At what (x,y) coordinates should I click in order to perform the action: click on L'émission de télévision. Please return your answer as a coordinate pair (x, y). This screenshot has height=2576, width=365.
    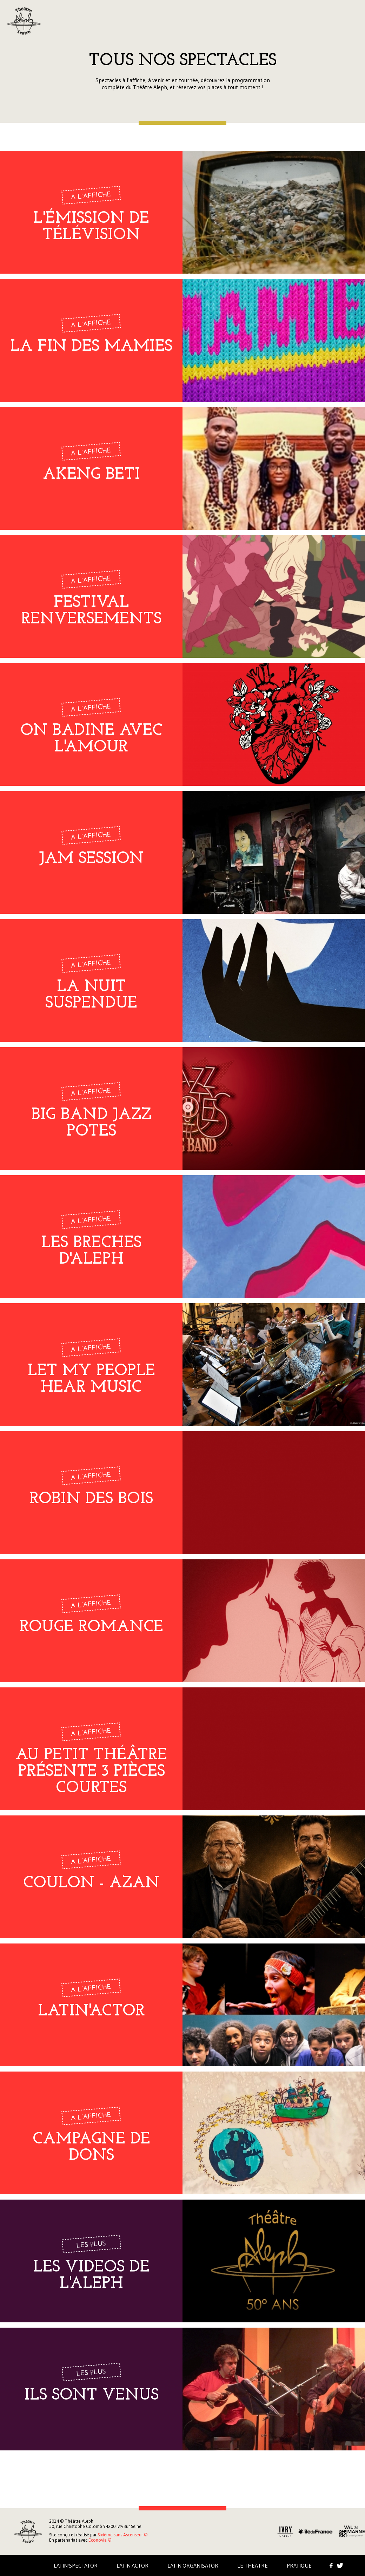
    Looking at the image, I should click on (91, 226).